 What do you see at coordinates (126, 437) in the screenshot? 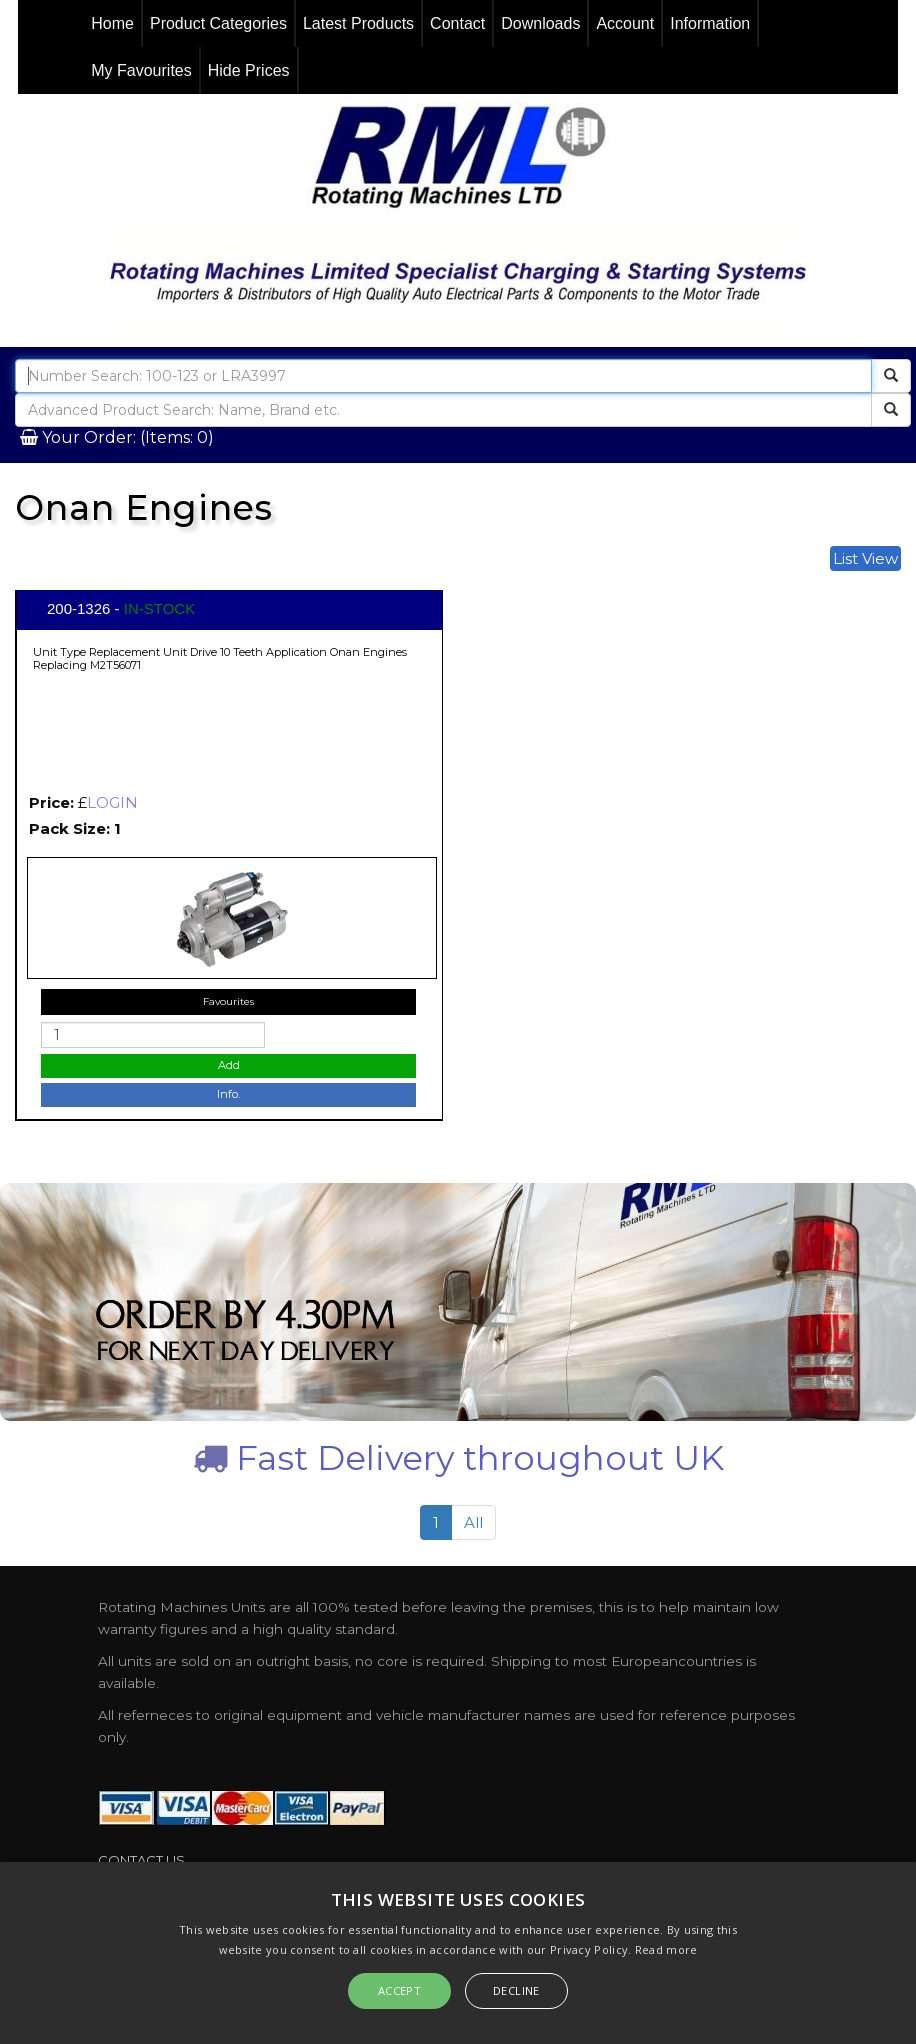
I see `Your Order: (Items: 0)` at bounding box center [126, 437].